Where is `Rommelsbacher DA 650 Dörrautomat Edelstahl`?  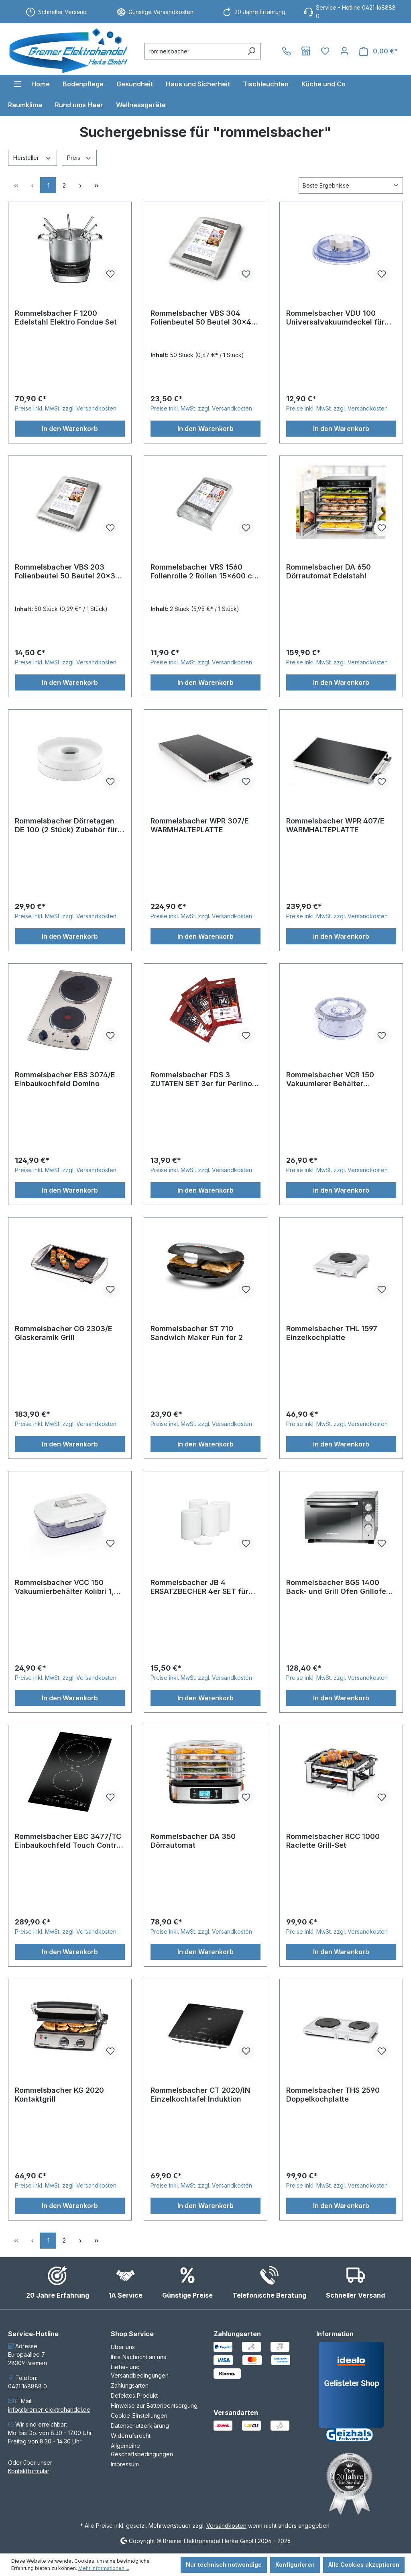
Rommelsbacher DA 650 Dörrautomat Edelstahl is located at coordinates (328, 571).